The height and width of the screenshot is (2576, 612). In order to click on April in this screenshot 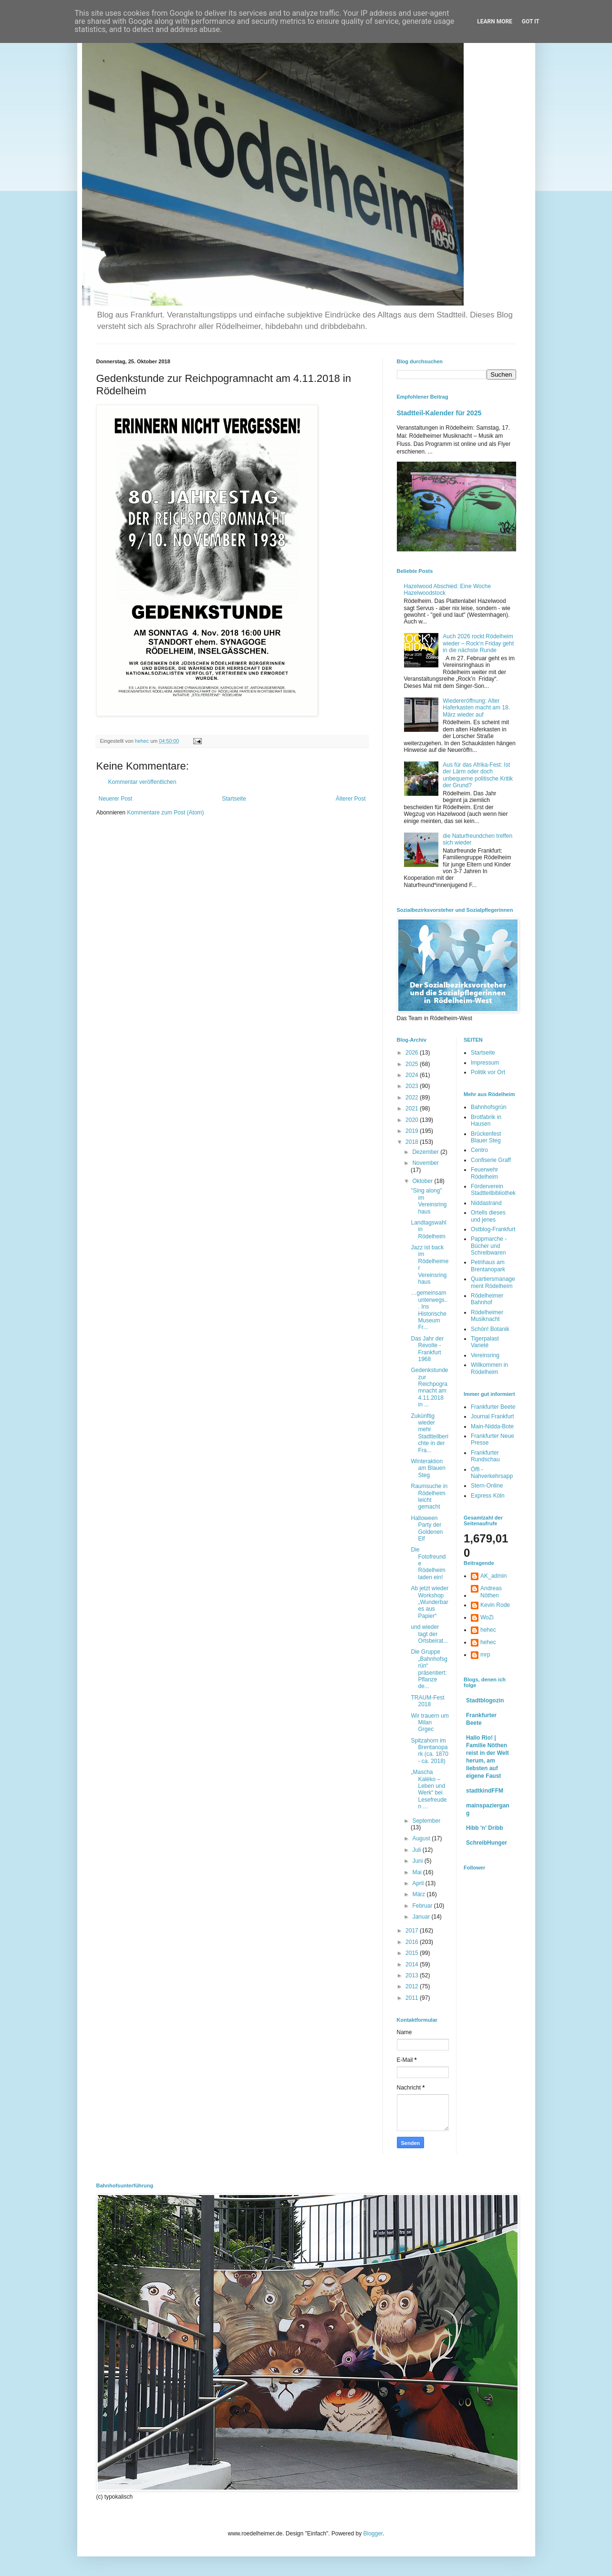, I will do `click(418, 1883)`.